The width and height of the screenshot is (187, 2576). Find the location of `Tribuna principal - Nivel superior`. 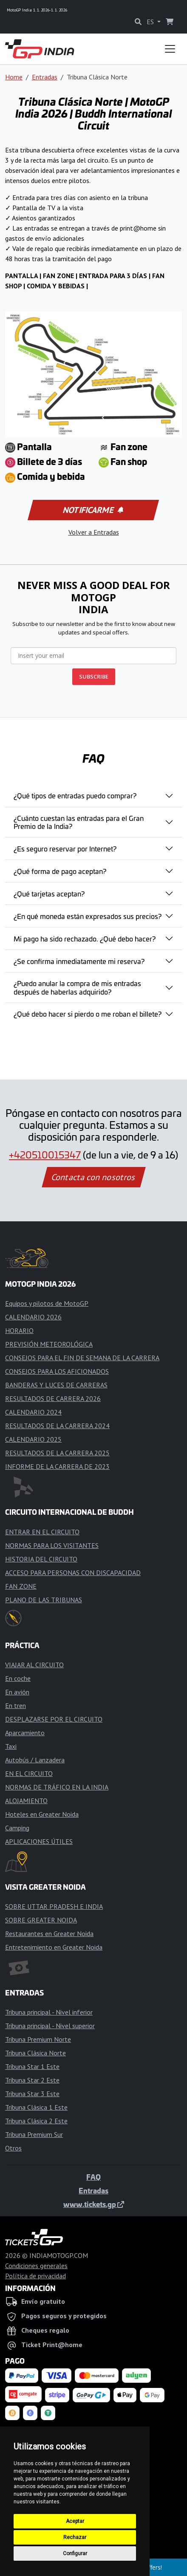

Tribuna principal - Nivel superior is located at coordinates (50, 2025).